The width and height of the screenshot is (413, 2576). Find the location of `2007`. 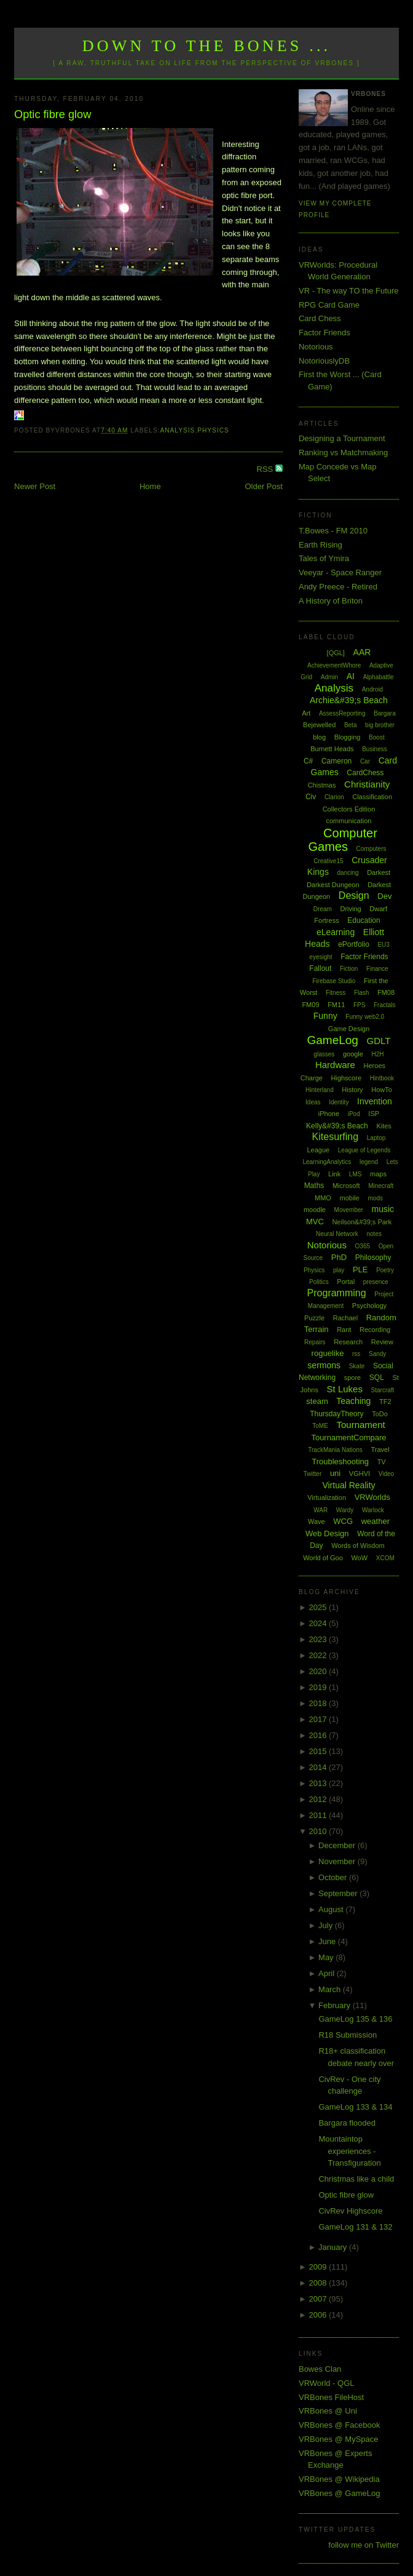

2007 is located at coordinates (319, 2298).